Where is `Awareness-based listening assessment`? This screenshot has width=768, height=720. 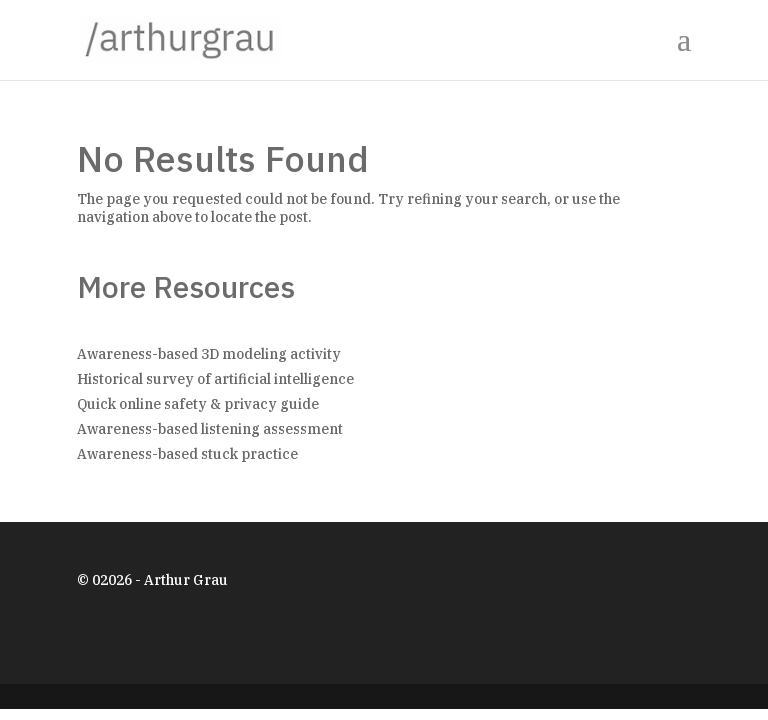 Awareness-based listening assessment is located at coordinates (210, 429).